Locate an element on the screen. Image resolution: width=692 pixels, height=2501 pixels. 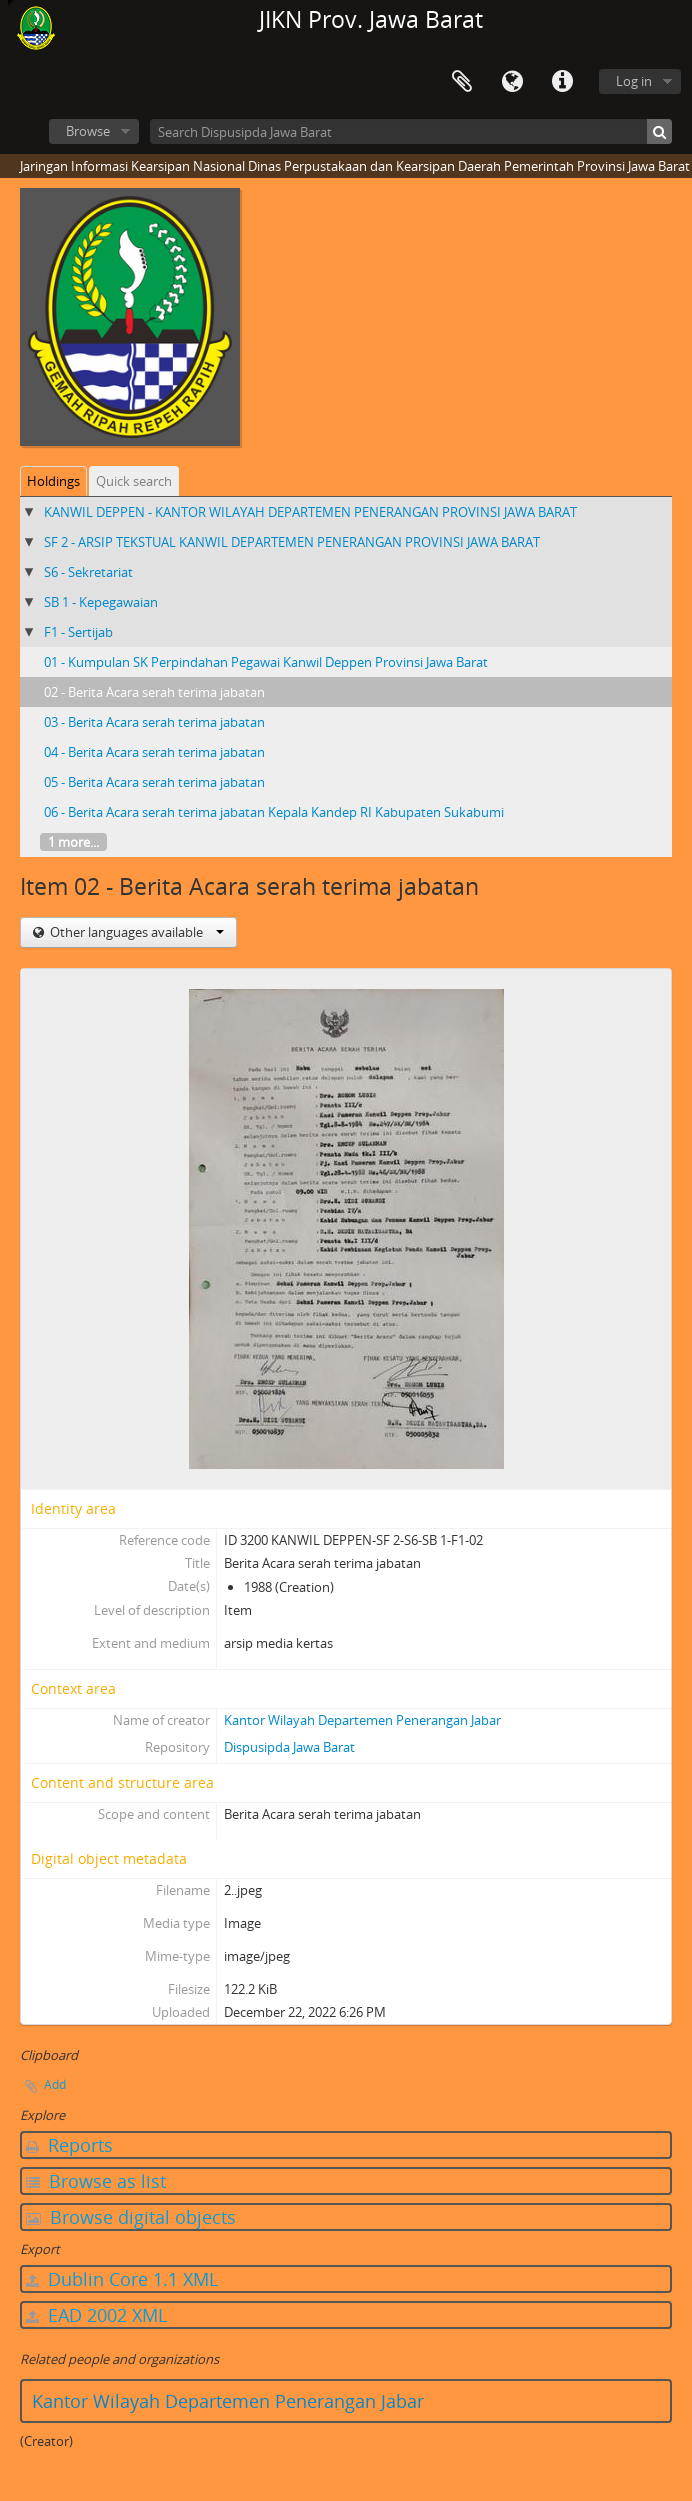
Dublin Core 1.1 XML is located at coordinates (122, 2279).